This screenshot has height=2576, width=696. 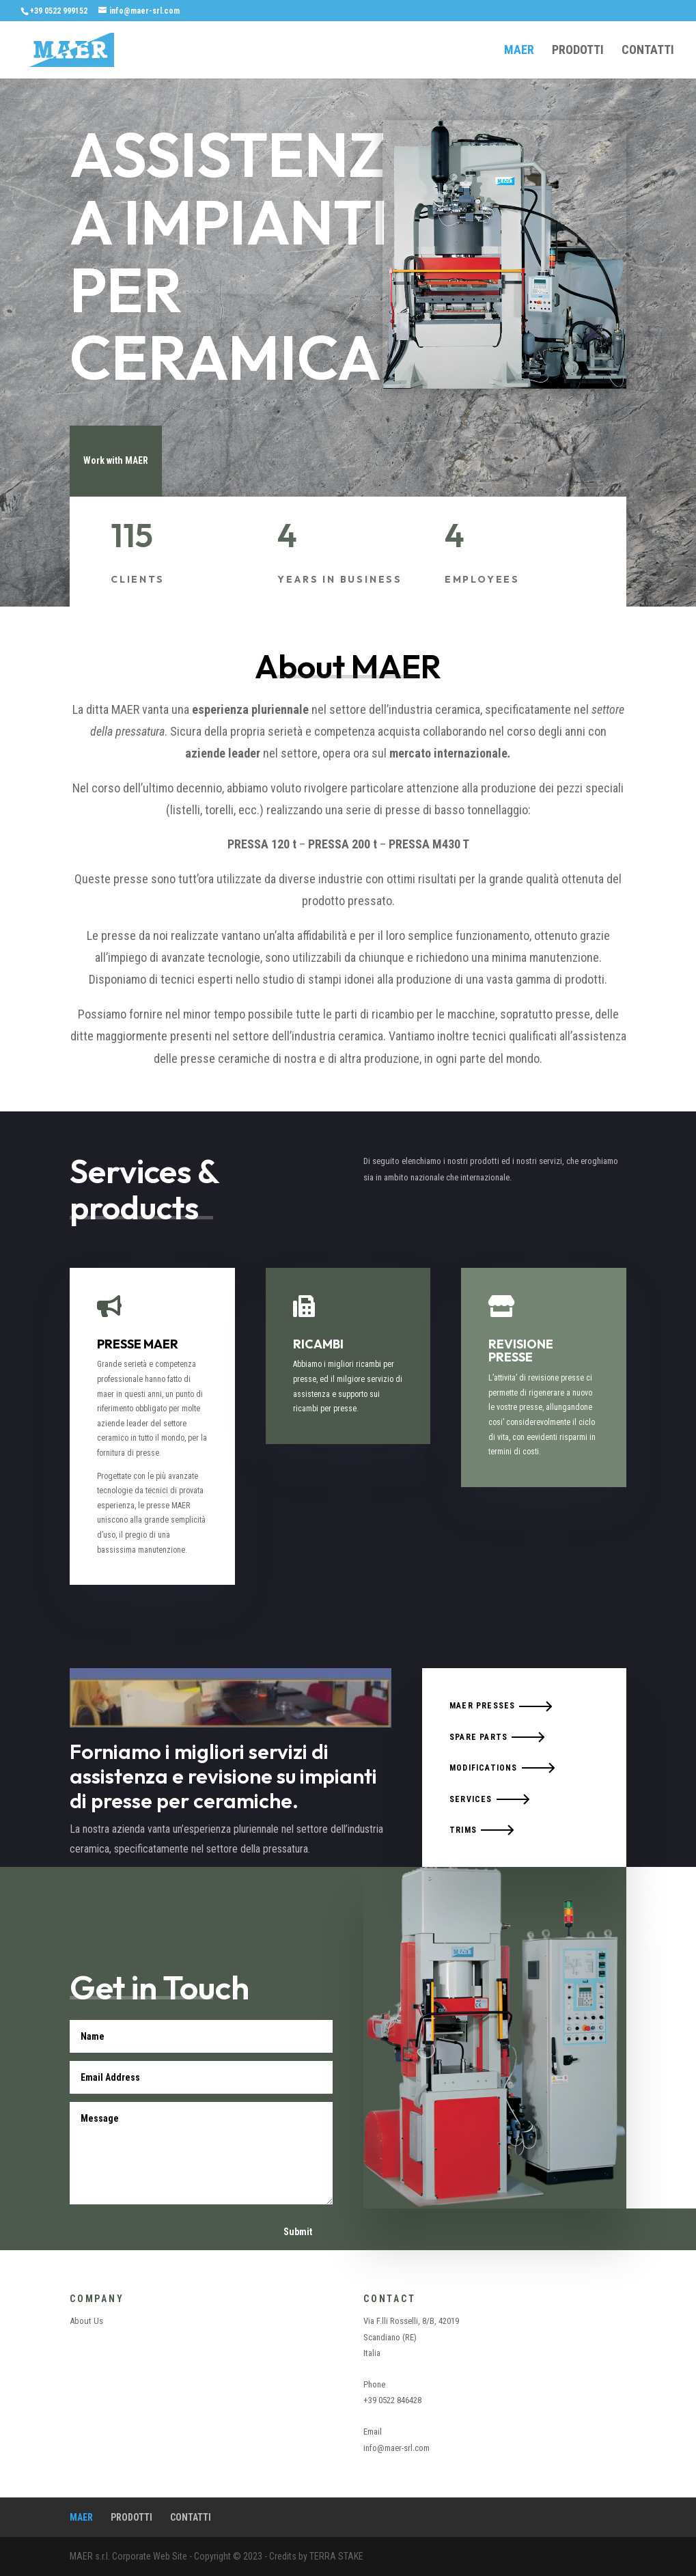 I want to click on SERVICES, so click(x=470, y=1799).